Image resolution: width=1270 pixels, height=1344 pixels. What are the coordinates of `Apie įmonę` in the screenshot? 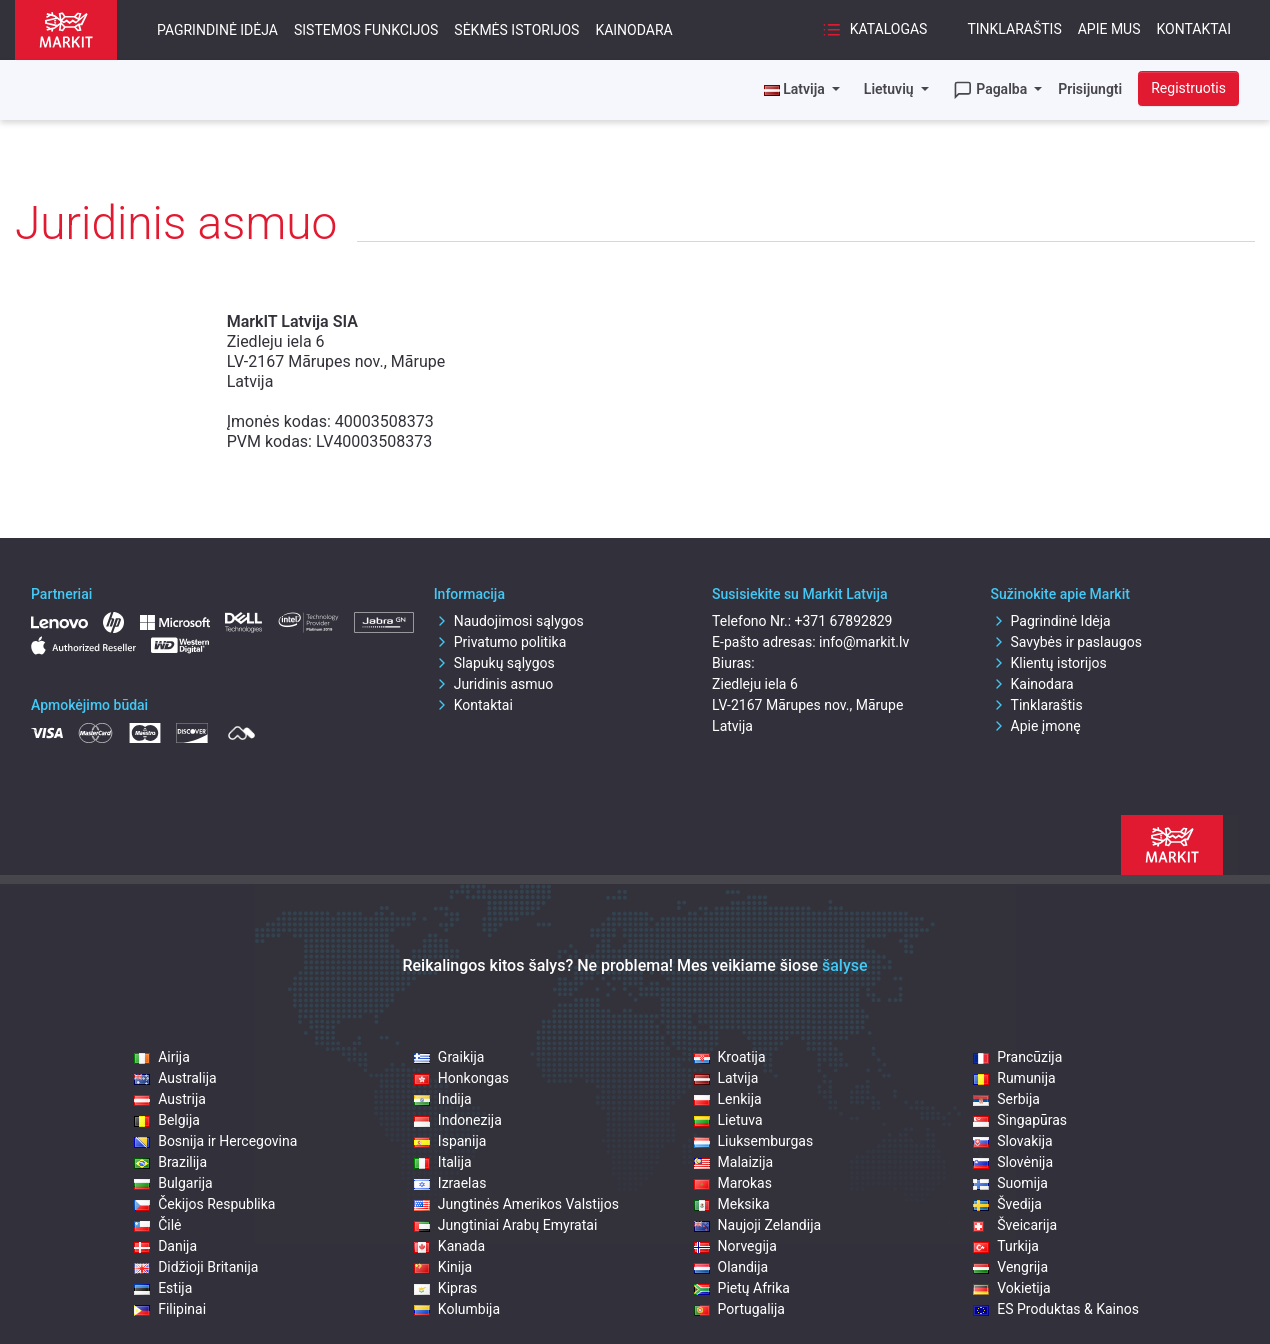 It's located at (1036, 726).